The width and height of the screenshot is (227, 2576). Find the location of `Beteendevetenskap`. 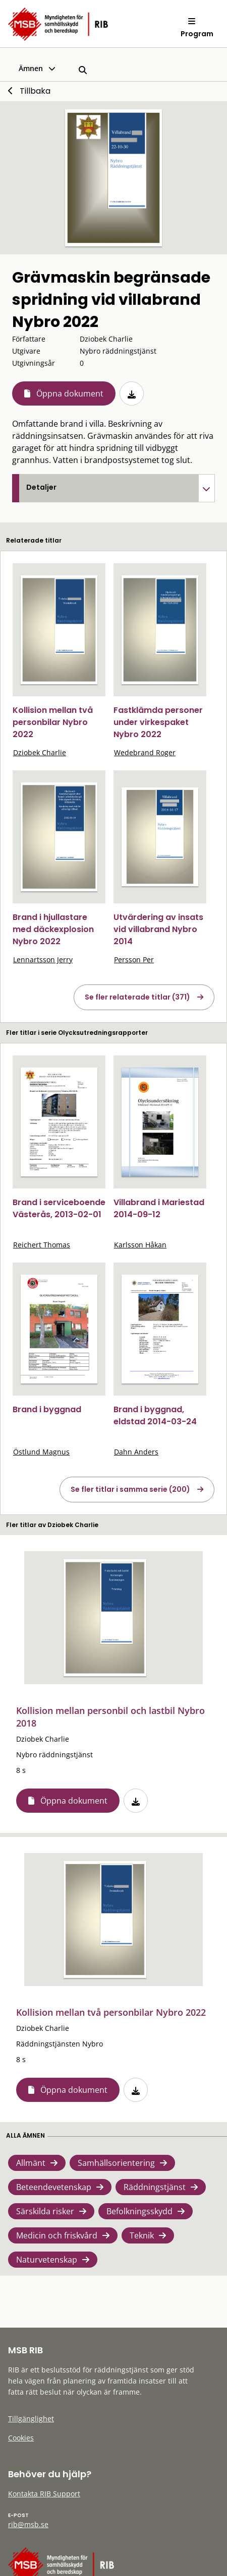

Beteendevetenskap is located at coordinates (53, 2187).